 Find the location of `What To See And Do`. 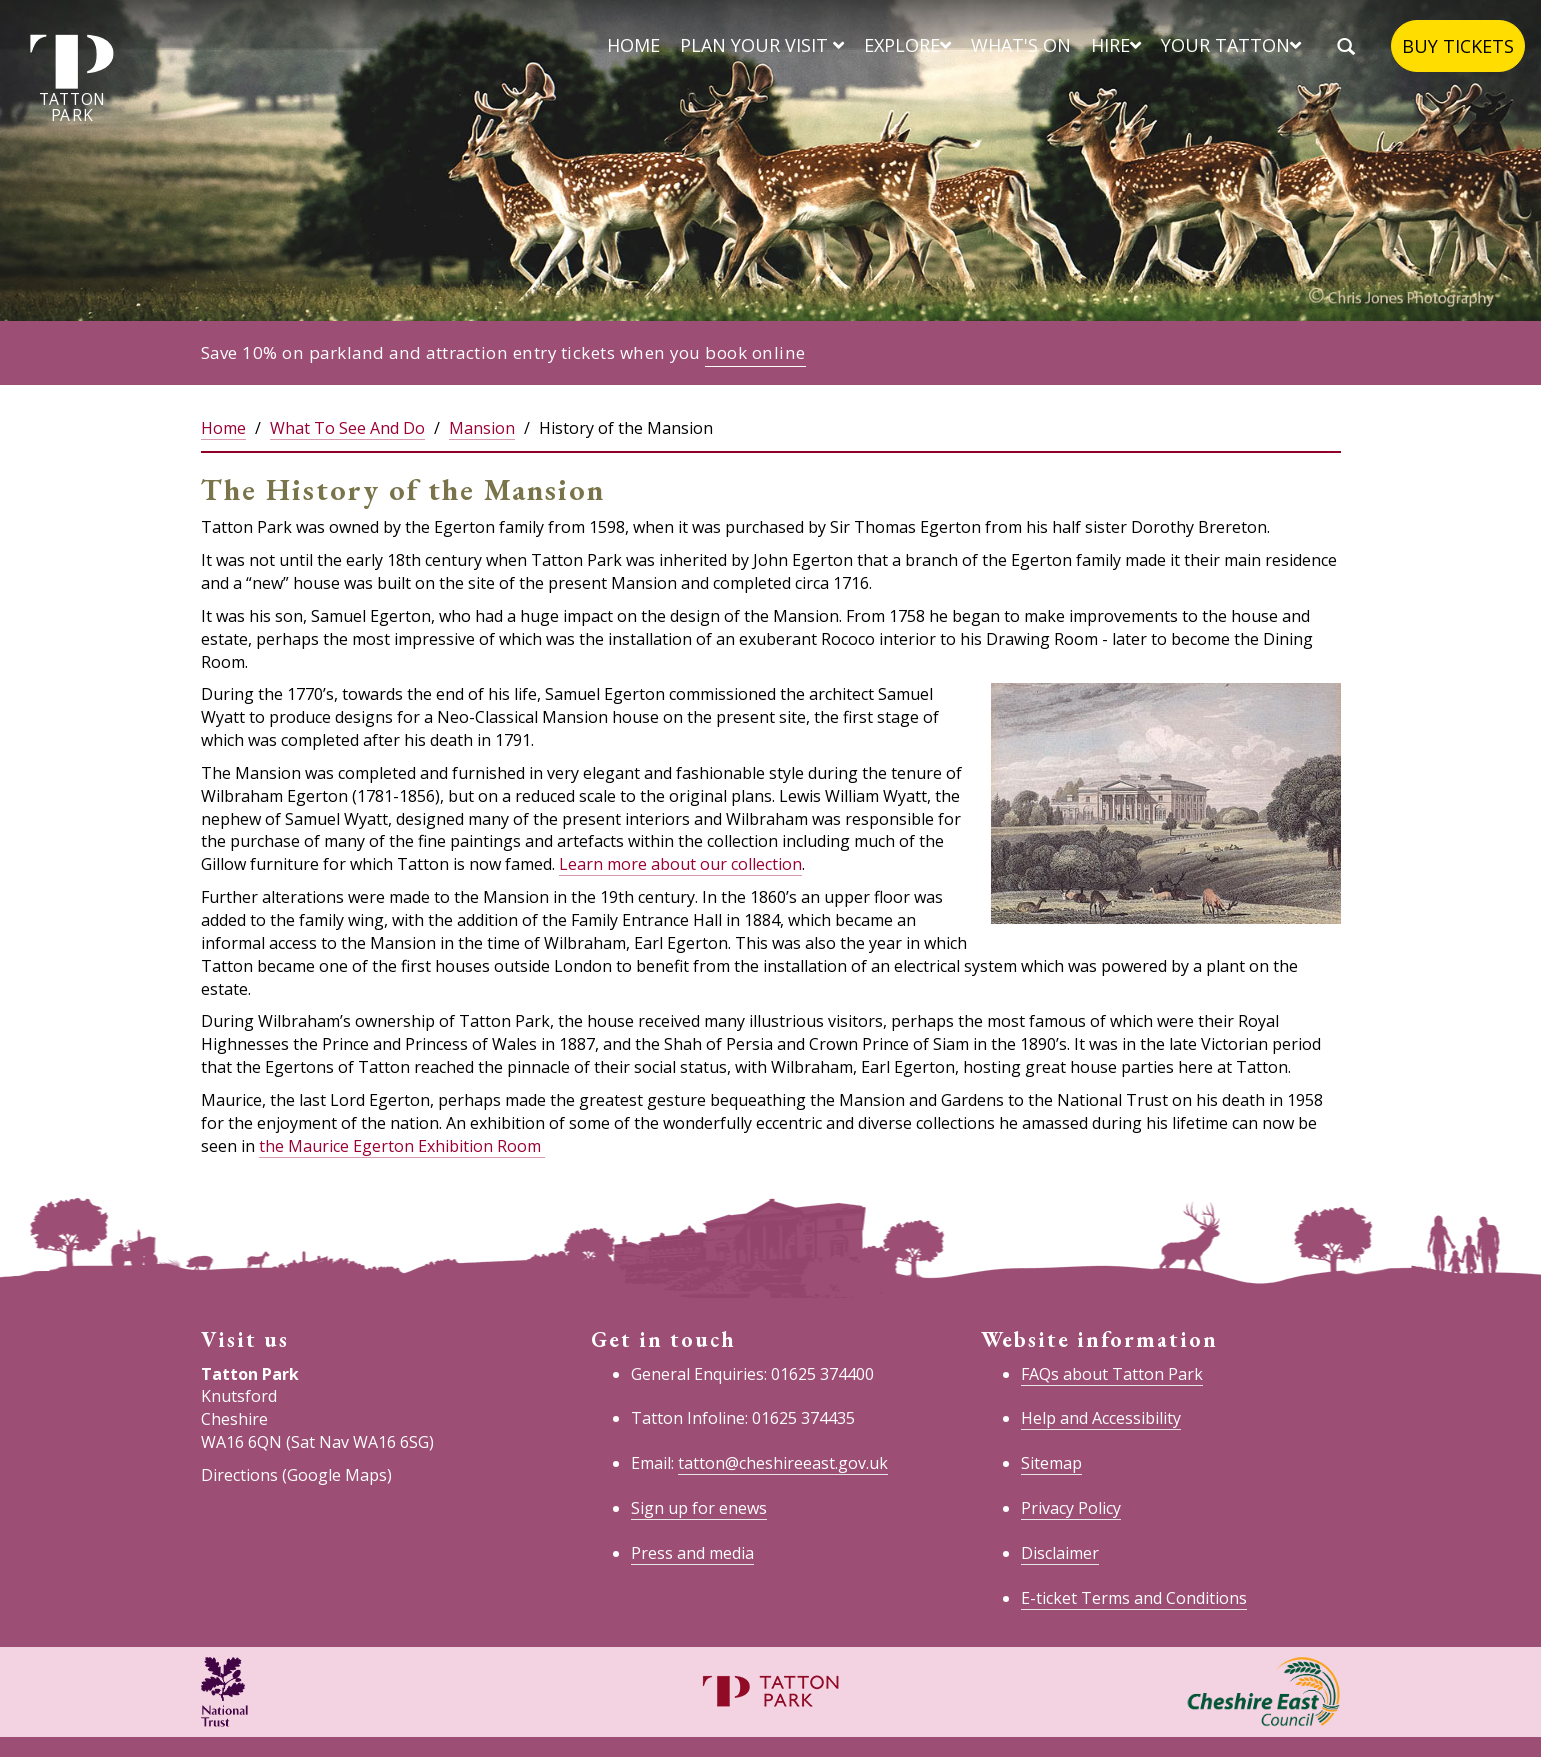

What To See And Do is located at coordinates (347, 428).